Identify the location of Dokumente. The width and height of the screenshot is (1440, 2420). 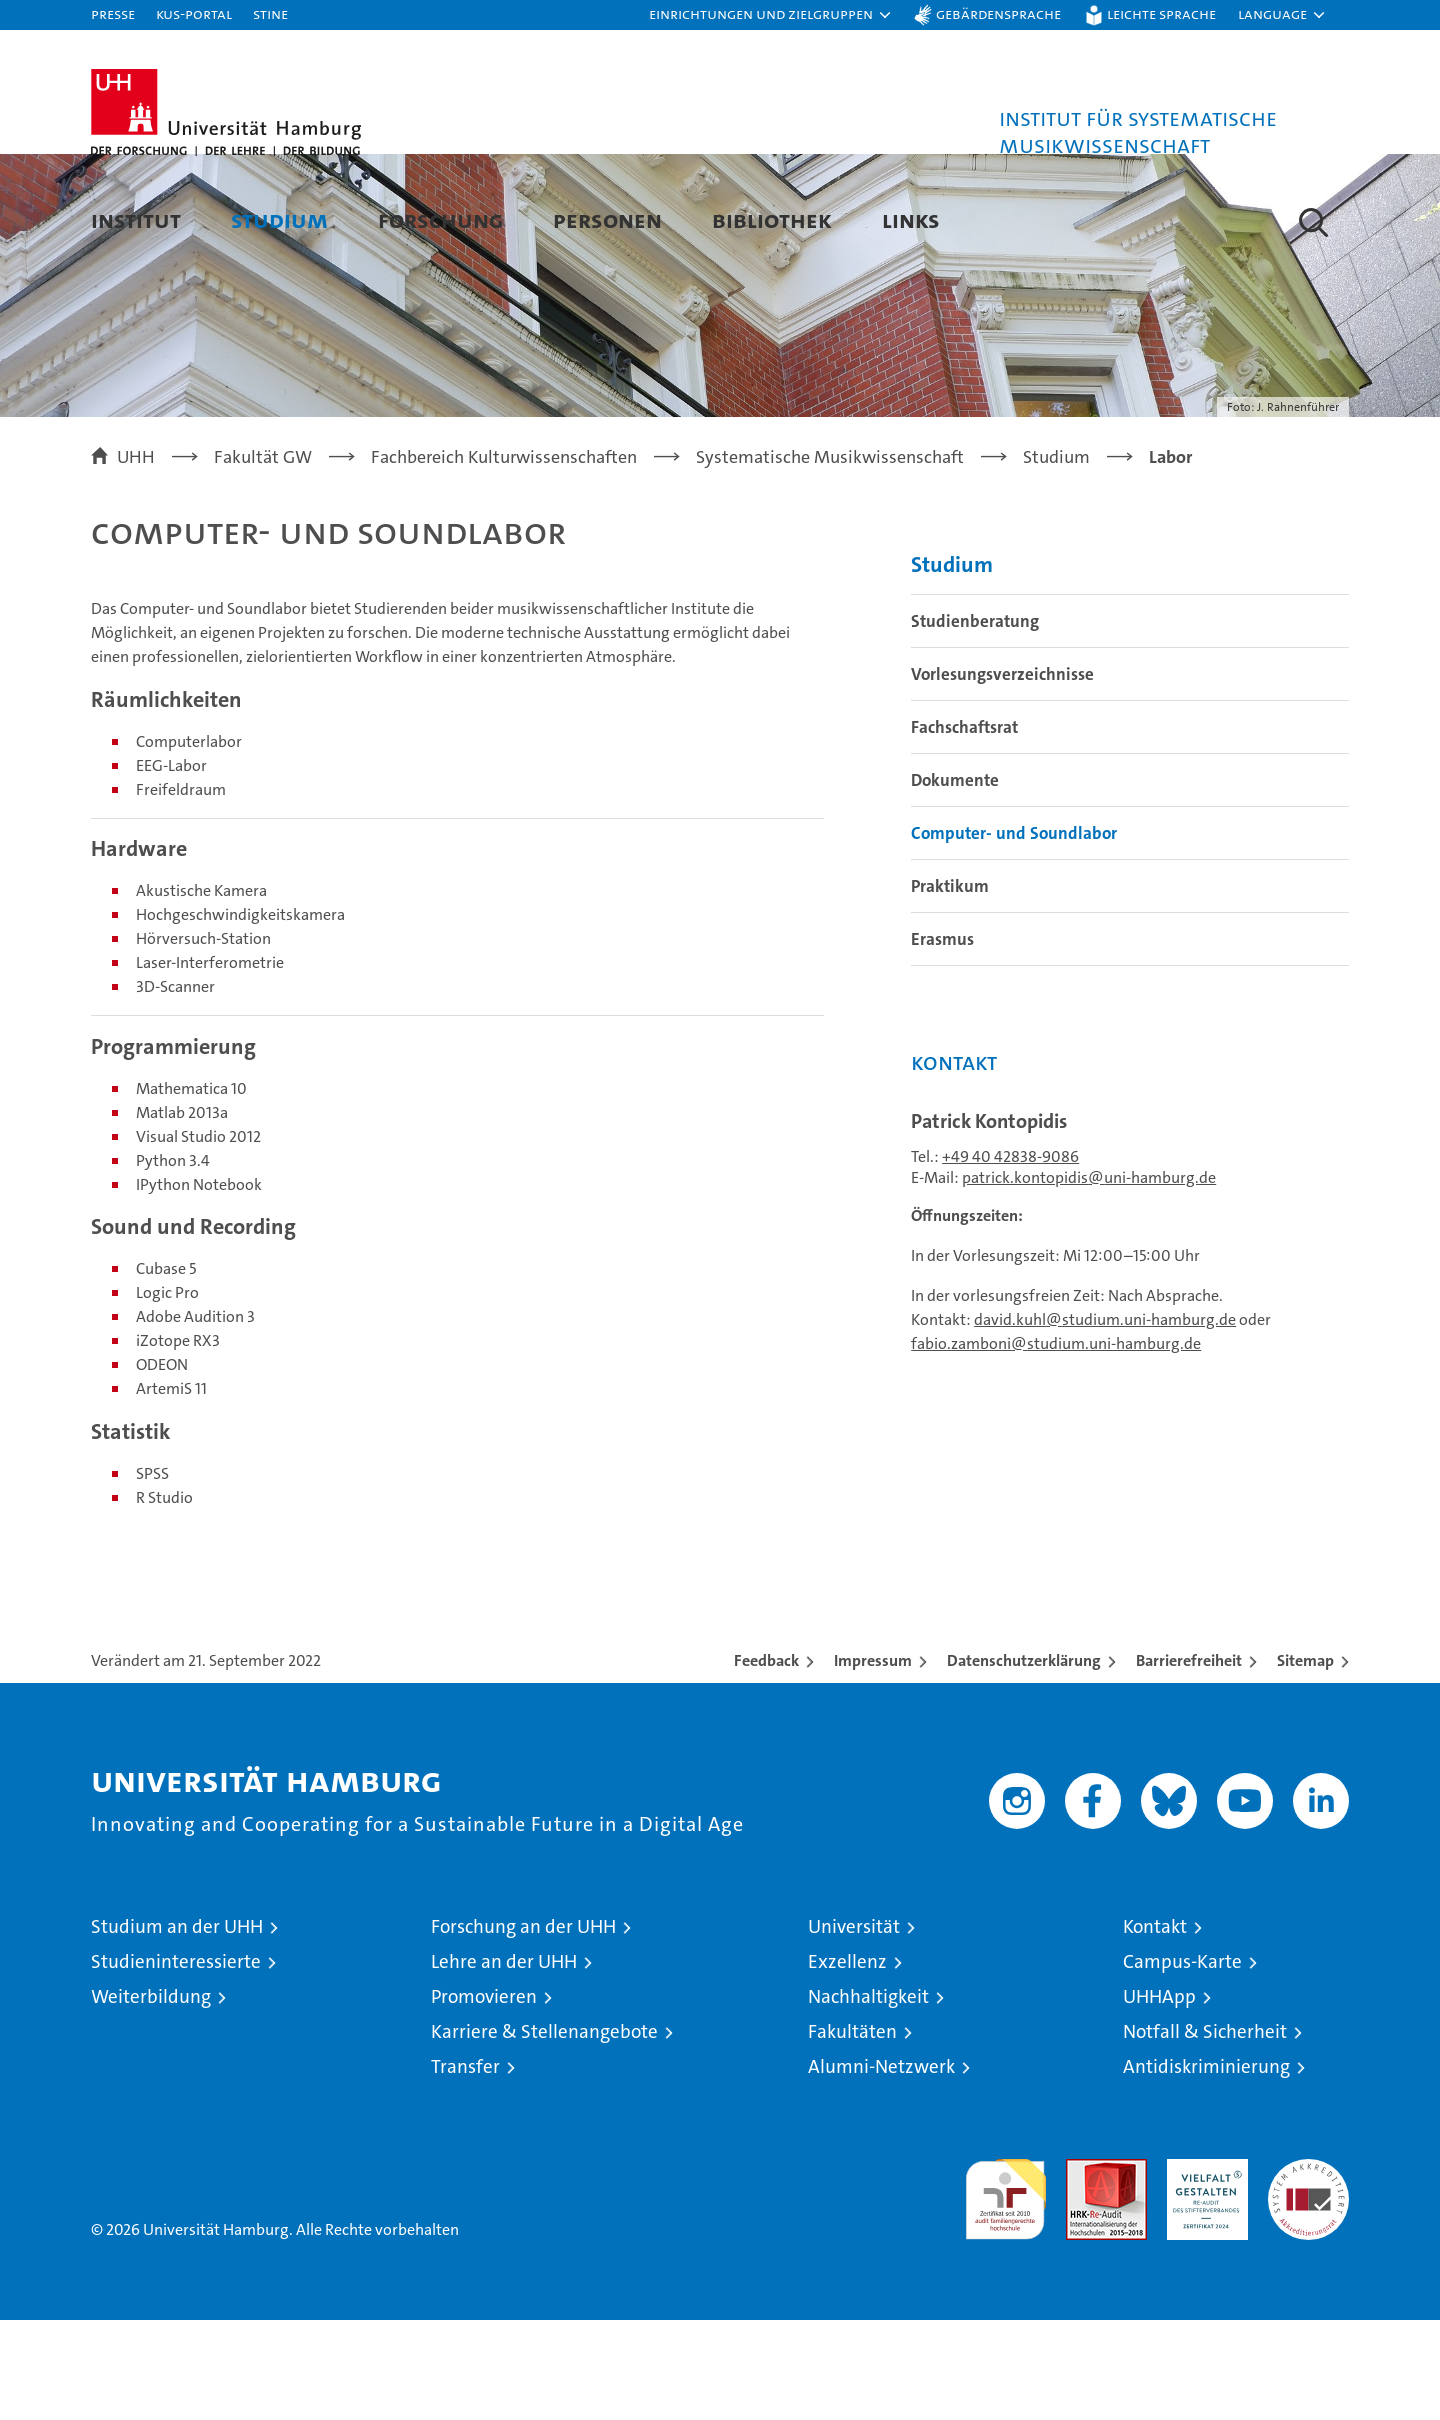
(955, 880).